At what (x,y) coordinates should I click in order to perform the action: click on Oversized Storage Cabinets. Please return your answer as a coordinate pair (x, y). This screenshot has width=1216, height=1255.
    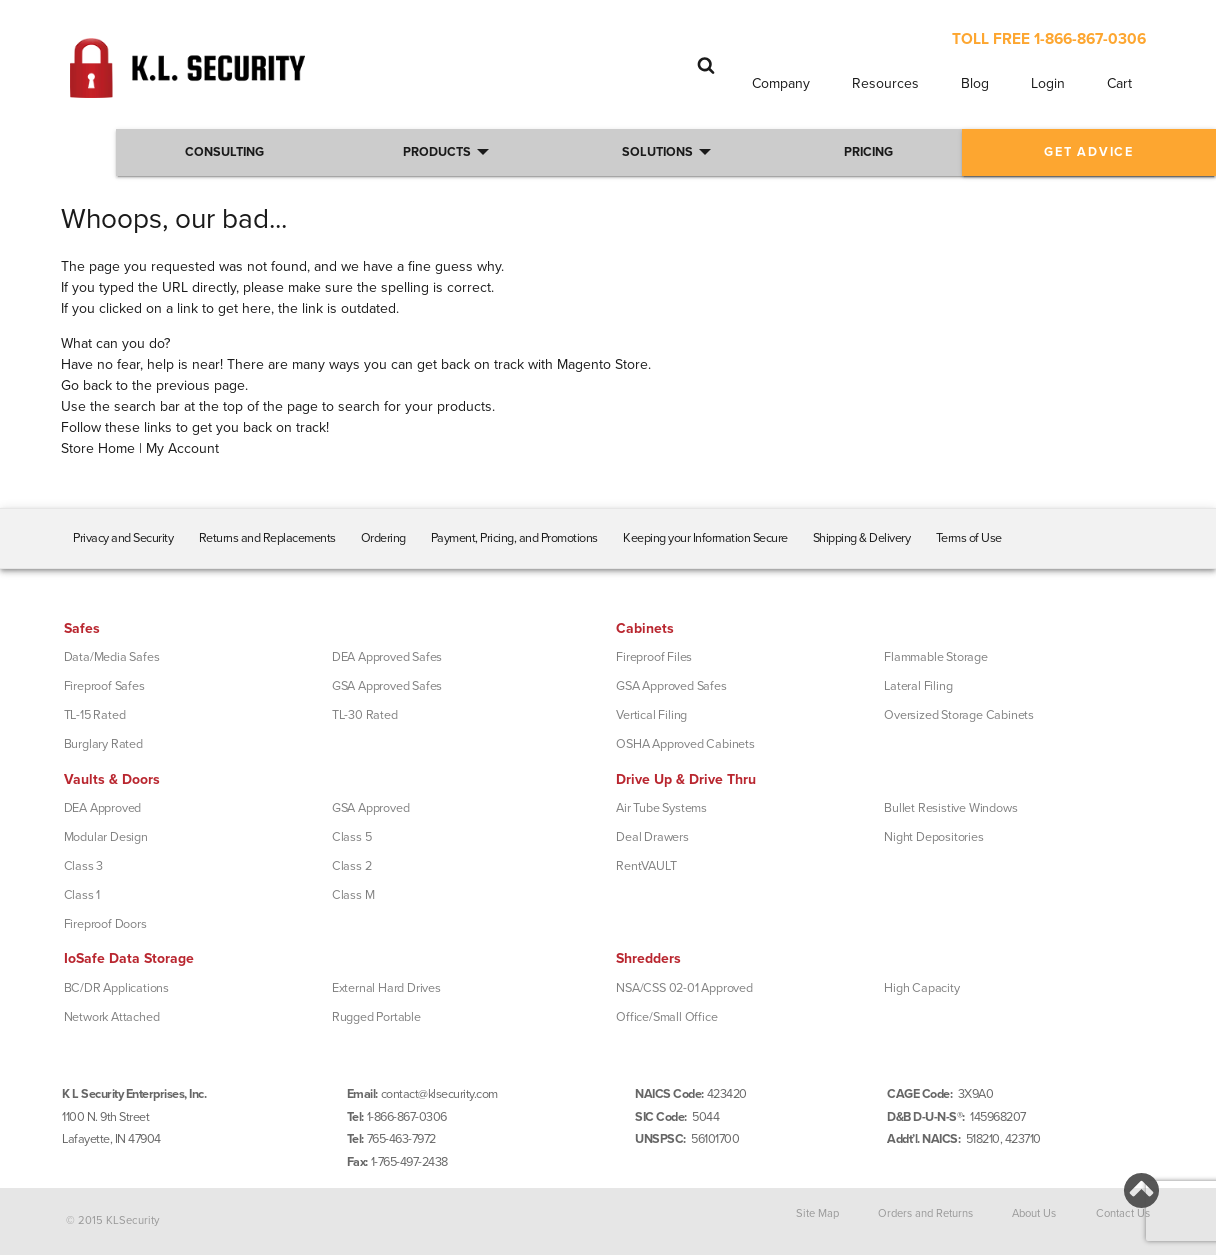
    Looking at the image, I should click on (959, 715).